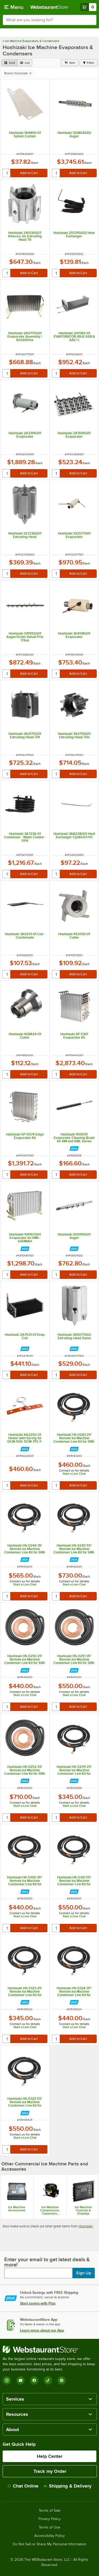 This screenshot has width=99, height=2576. Describe the element at coordinates (42, 2330) in the screenshot. I see `Learn more about our App` at that location.